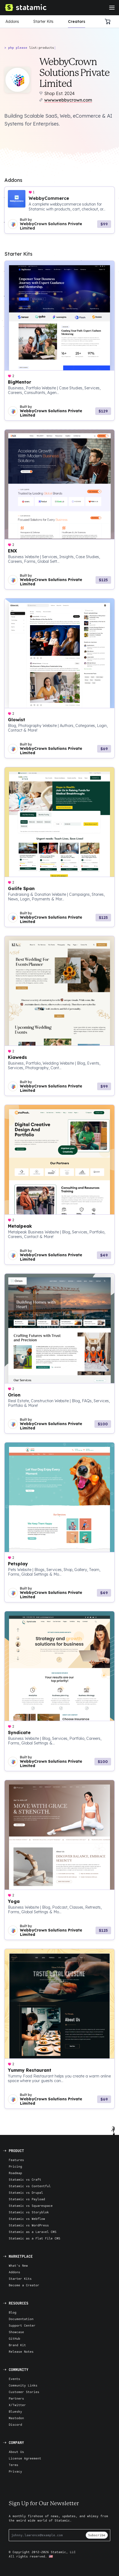 This screenshot has height=2576, width=119. What do you see at coordinates (15, 2424) in the screenshot?
I see `Discord` at bounding box center [15, 2424].